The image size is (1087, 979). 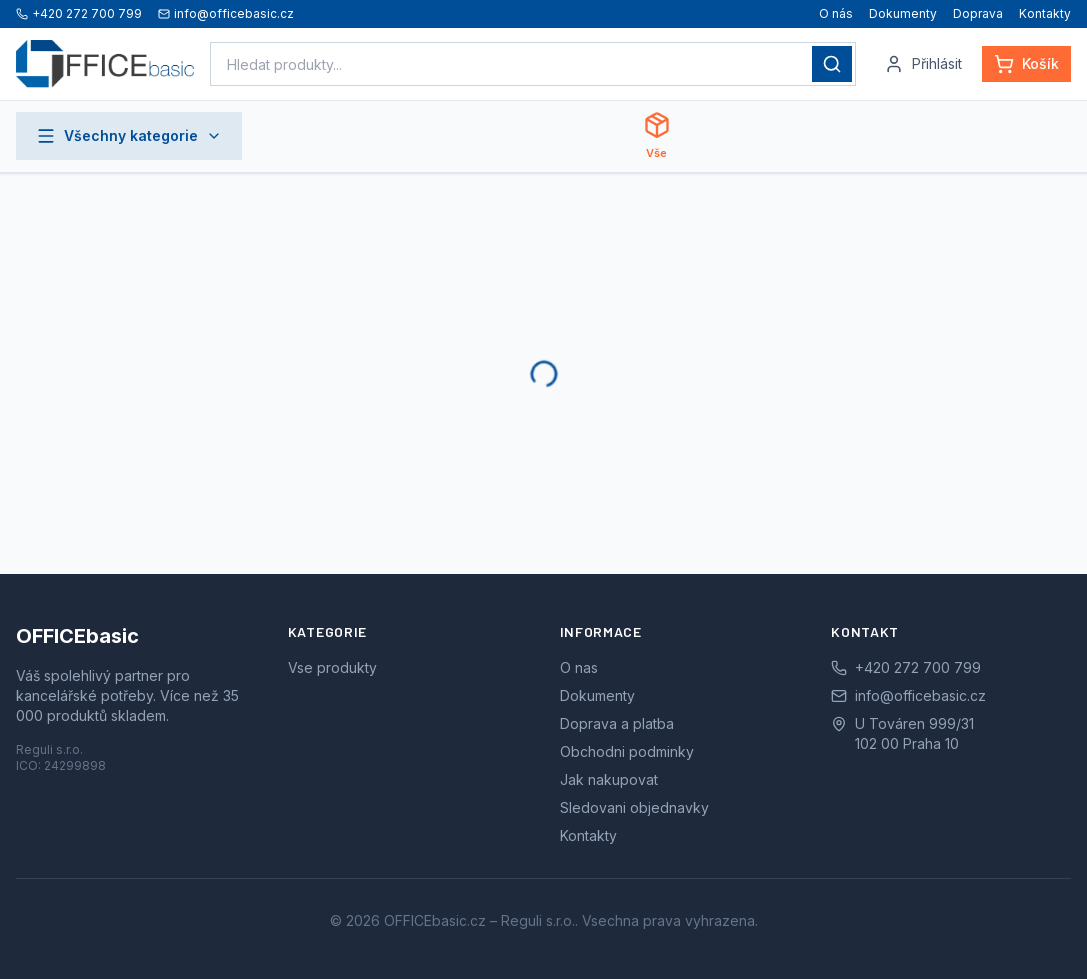 What do you see at coordinates (129, 136) in the screenshot?
I see `Všechny kategorie` at bounding box center [129, 136].